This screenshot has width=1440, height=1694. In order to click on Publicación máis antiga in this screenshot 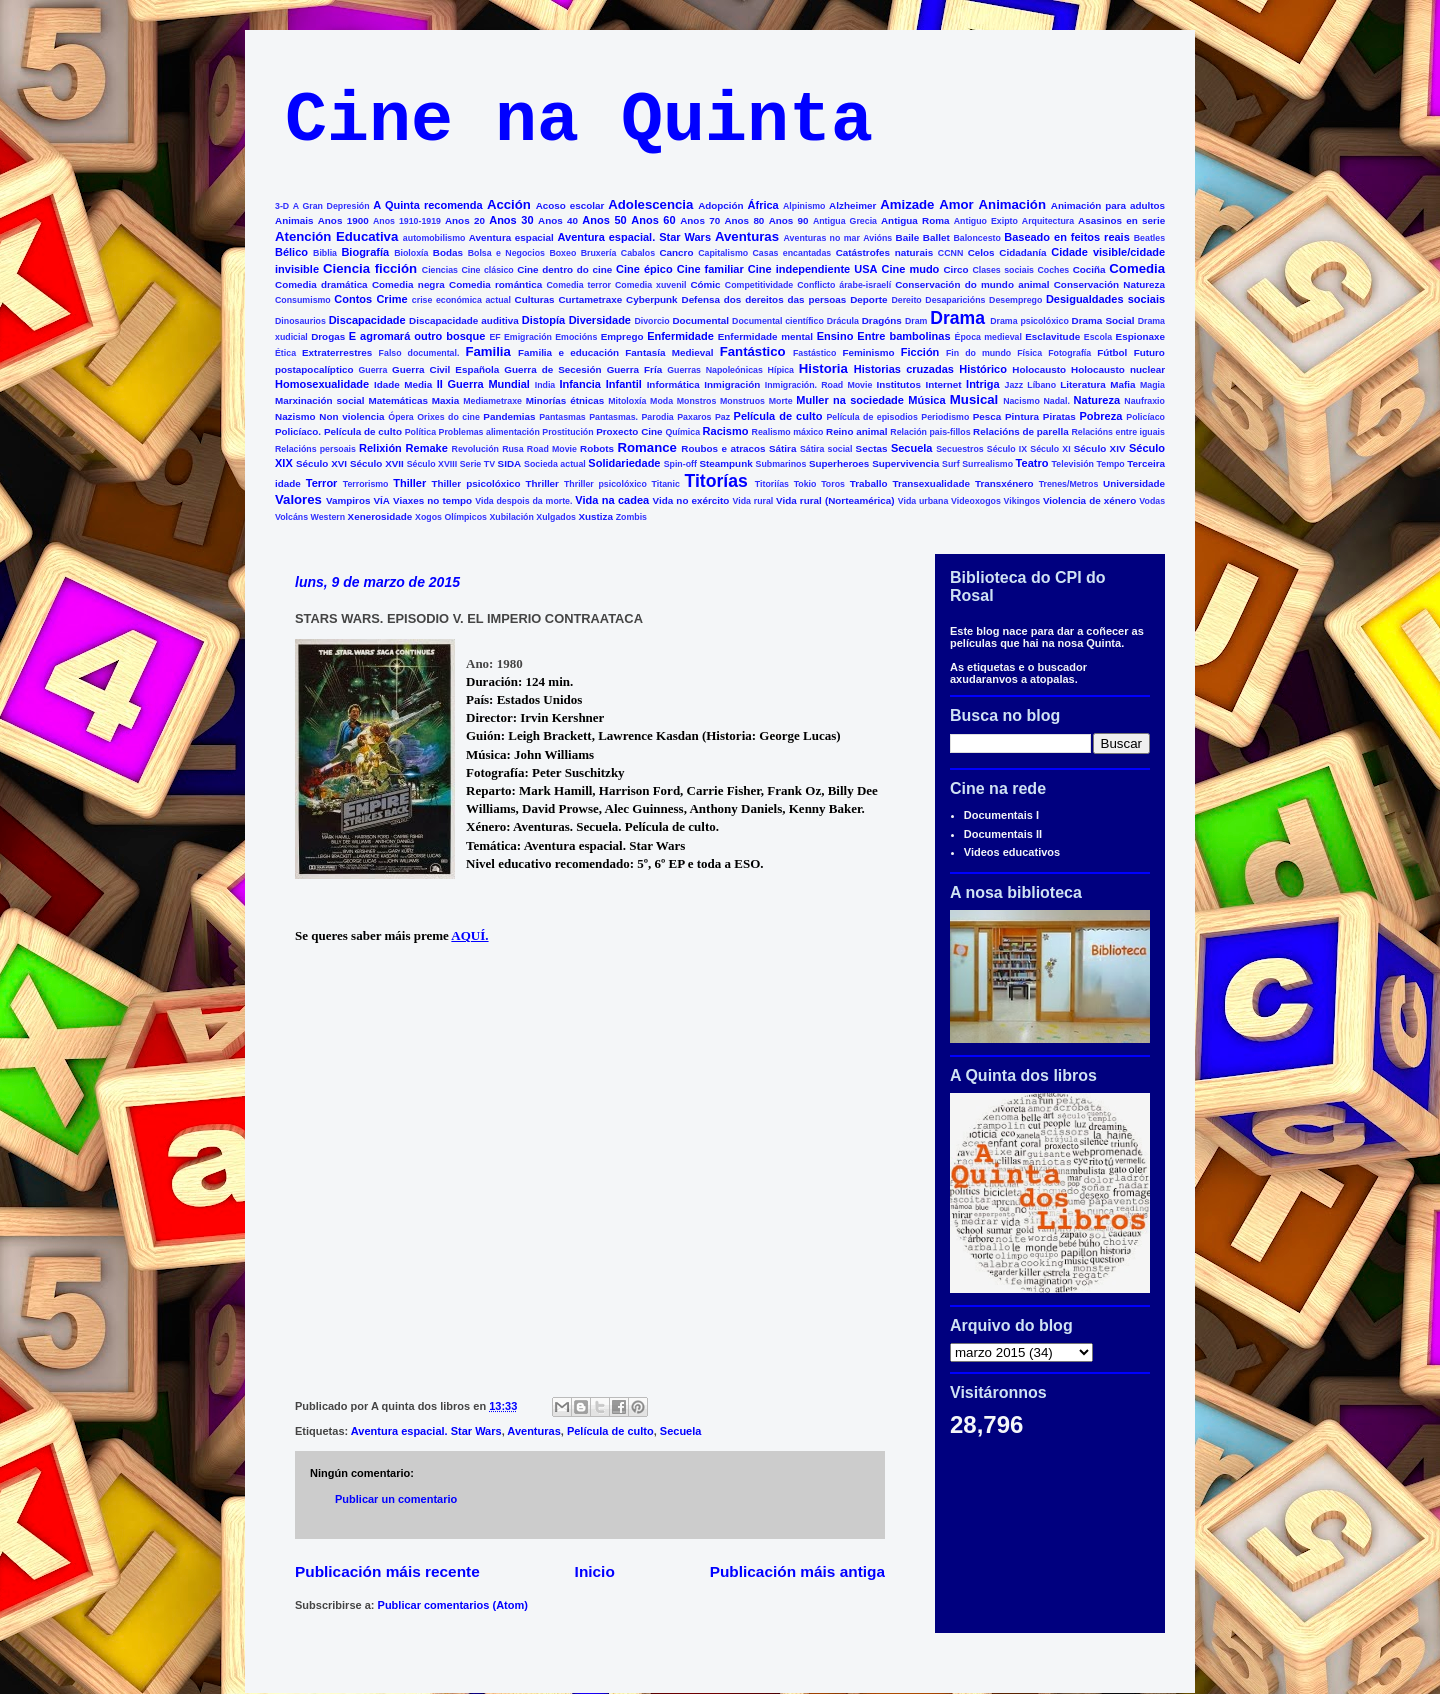, I will do `click(797, 1571)`.